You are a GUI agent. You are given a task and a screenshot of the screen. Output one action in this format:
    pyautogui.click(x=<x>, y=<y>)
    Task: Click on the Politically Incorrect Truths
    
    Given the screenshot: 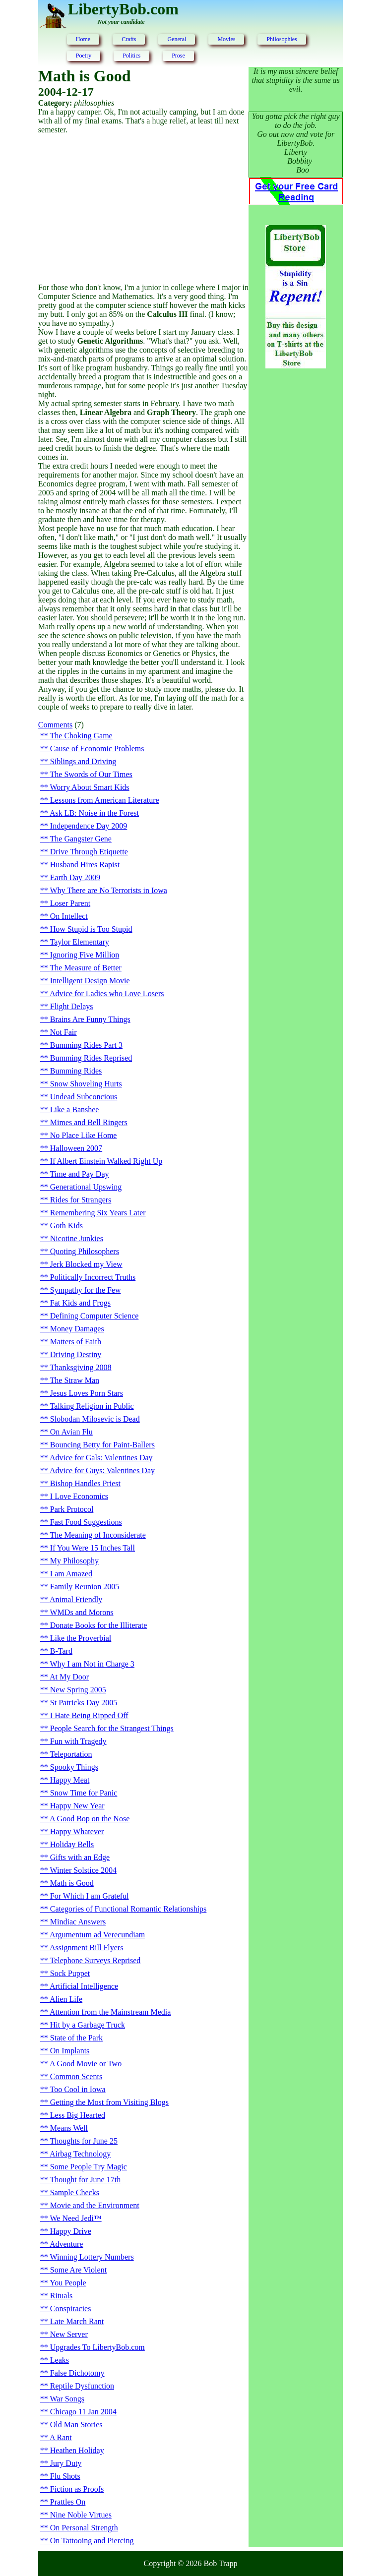 What is the action you would take?
    pyautogui.click(x=92, y=1277)
    